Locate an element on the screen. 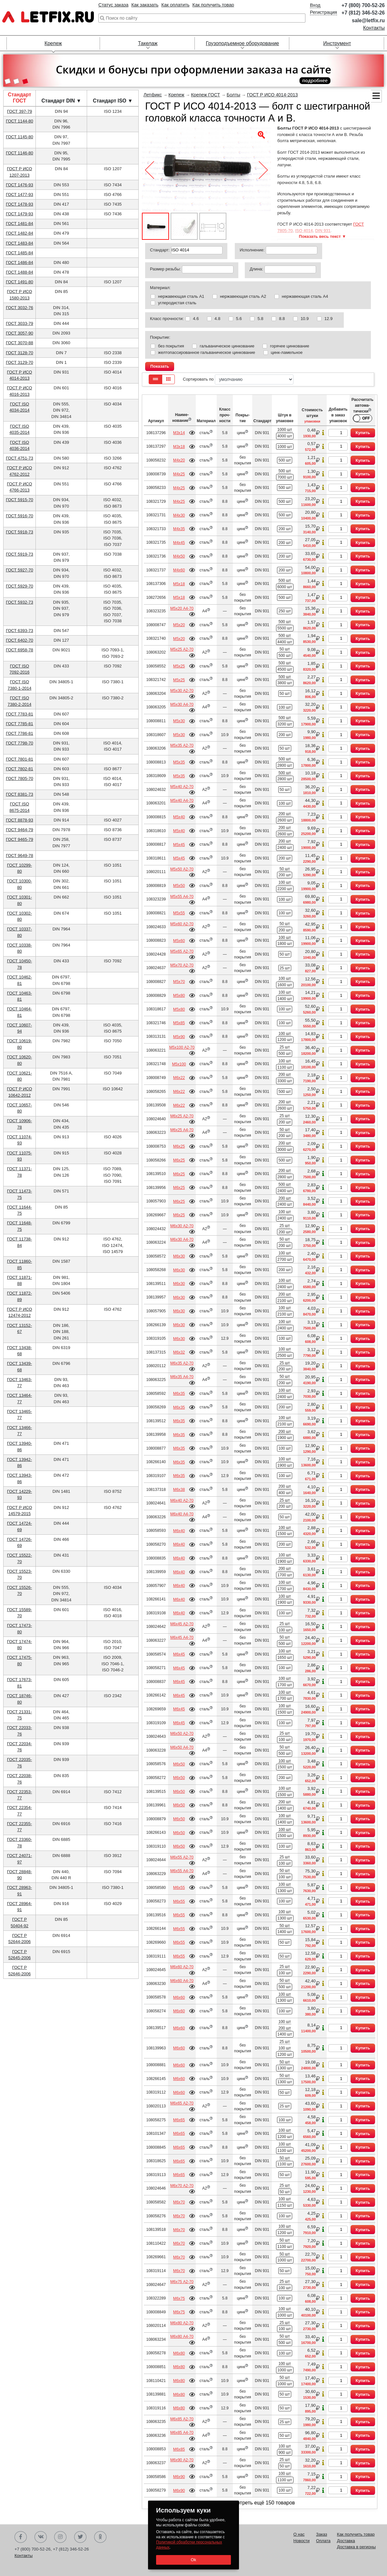 The height and width of the screenshot is (2576, 387). М6х70 is located at coordinates (179, 2202).